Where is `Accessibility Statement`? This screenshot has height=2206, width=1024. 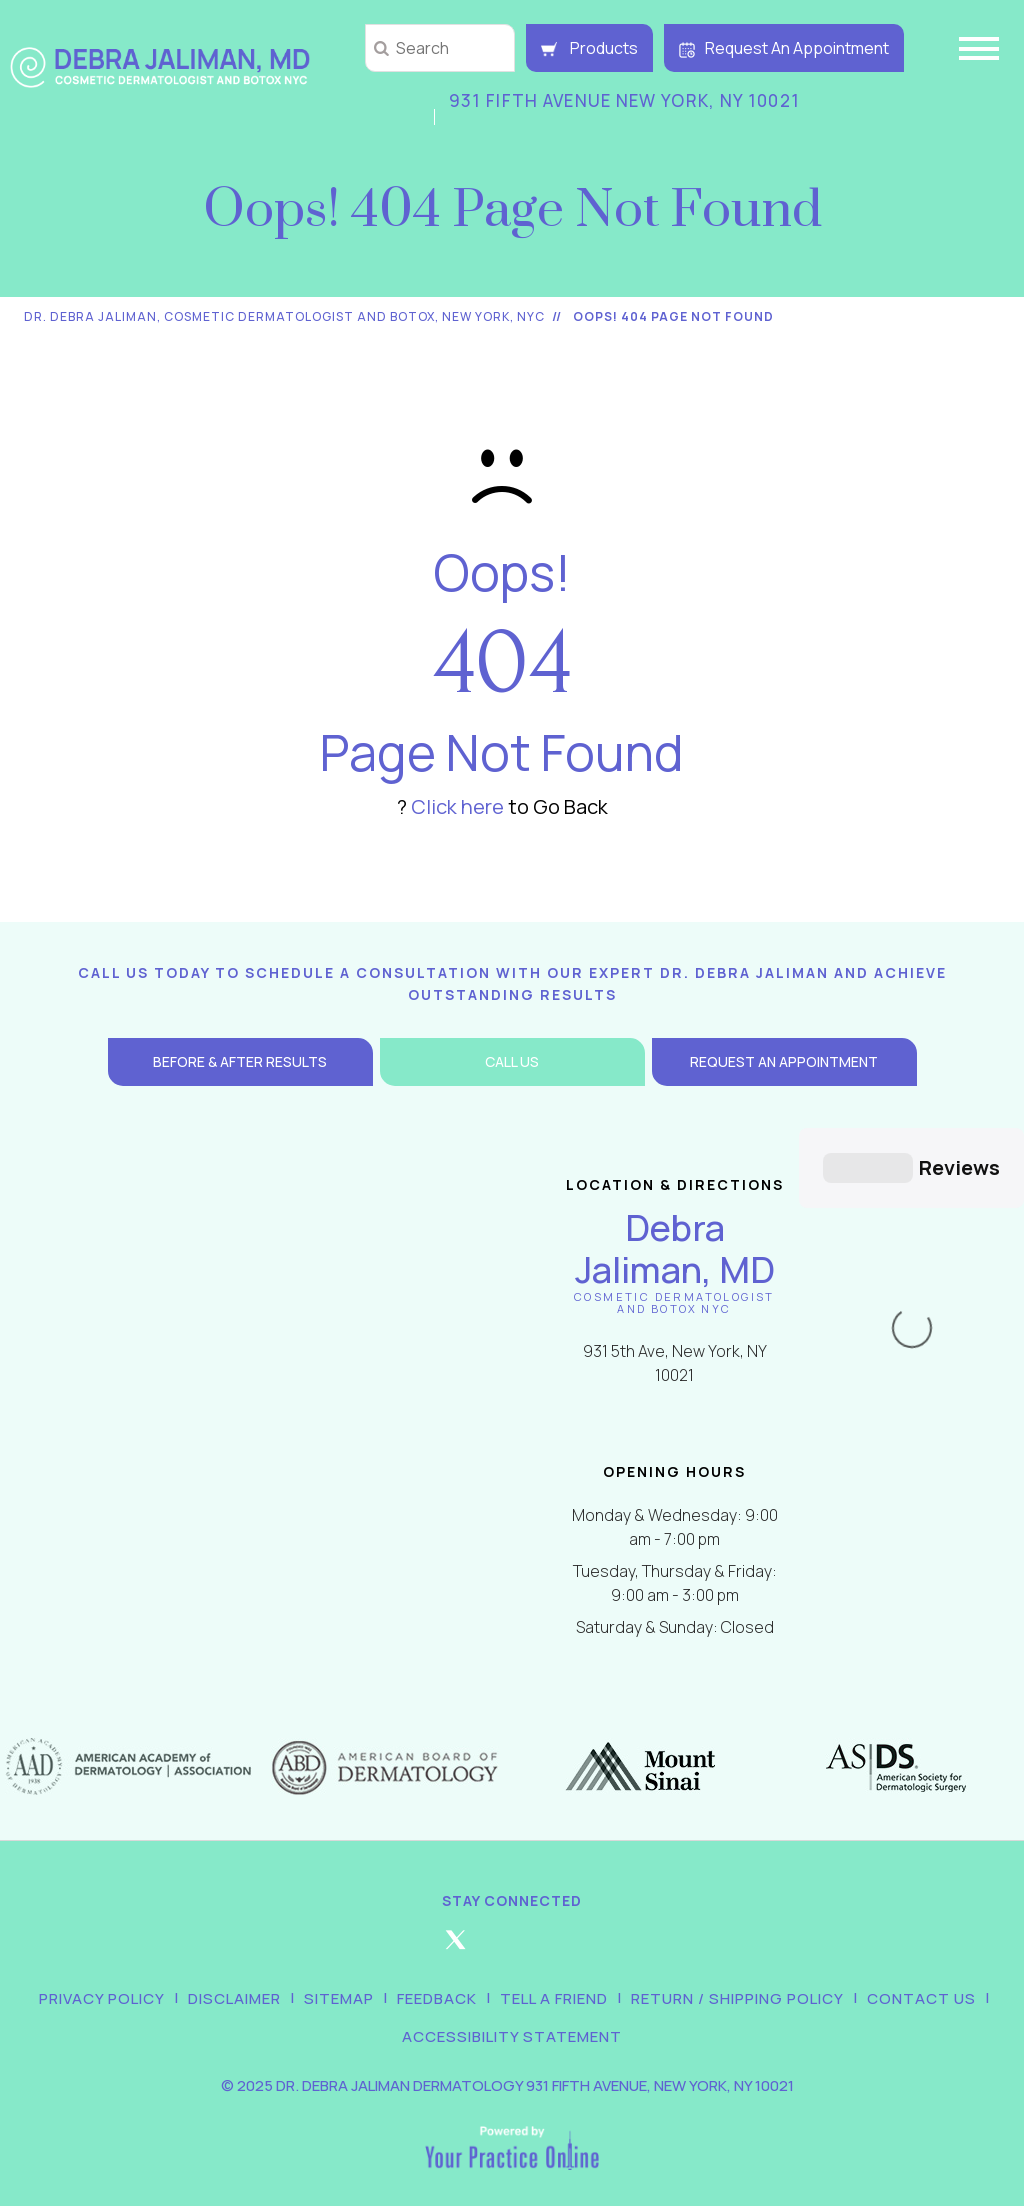
Accessibility Statement is located at coordinates (512, 2012).